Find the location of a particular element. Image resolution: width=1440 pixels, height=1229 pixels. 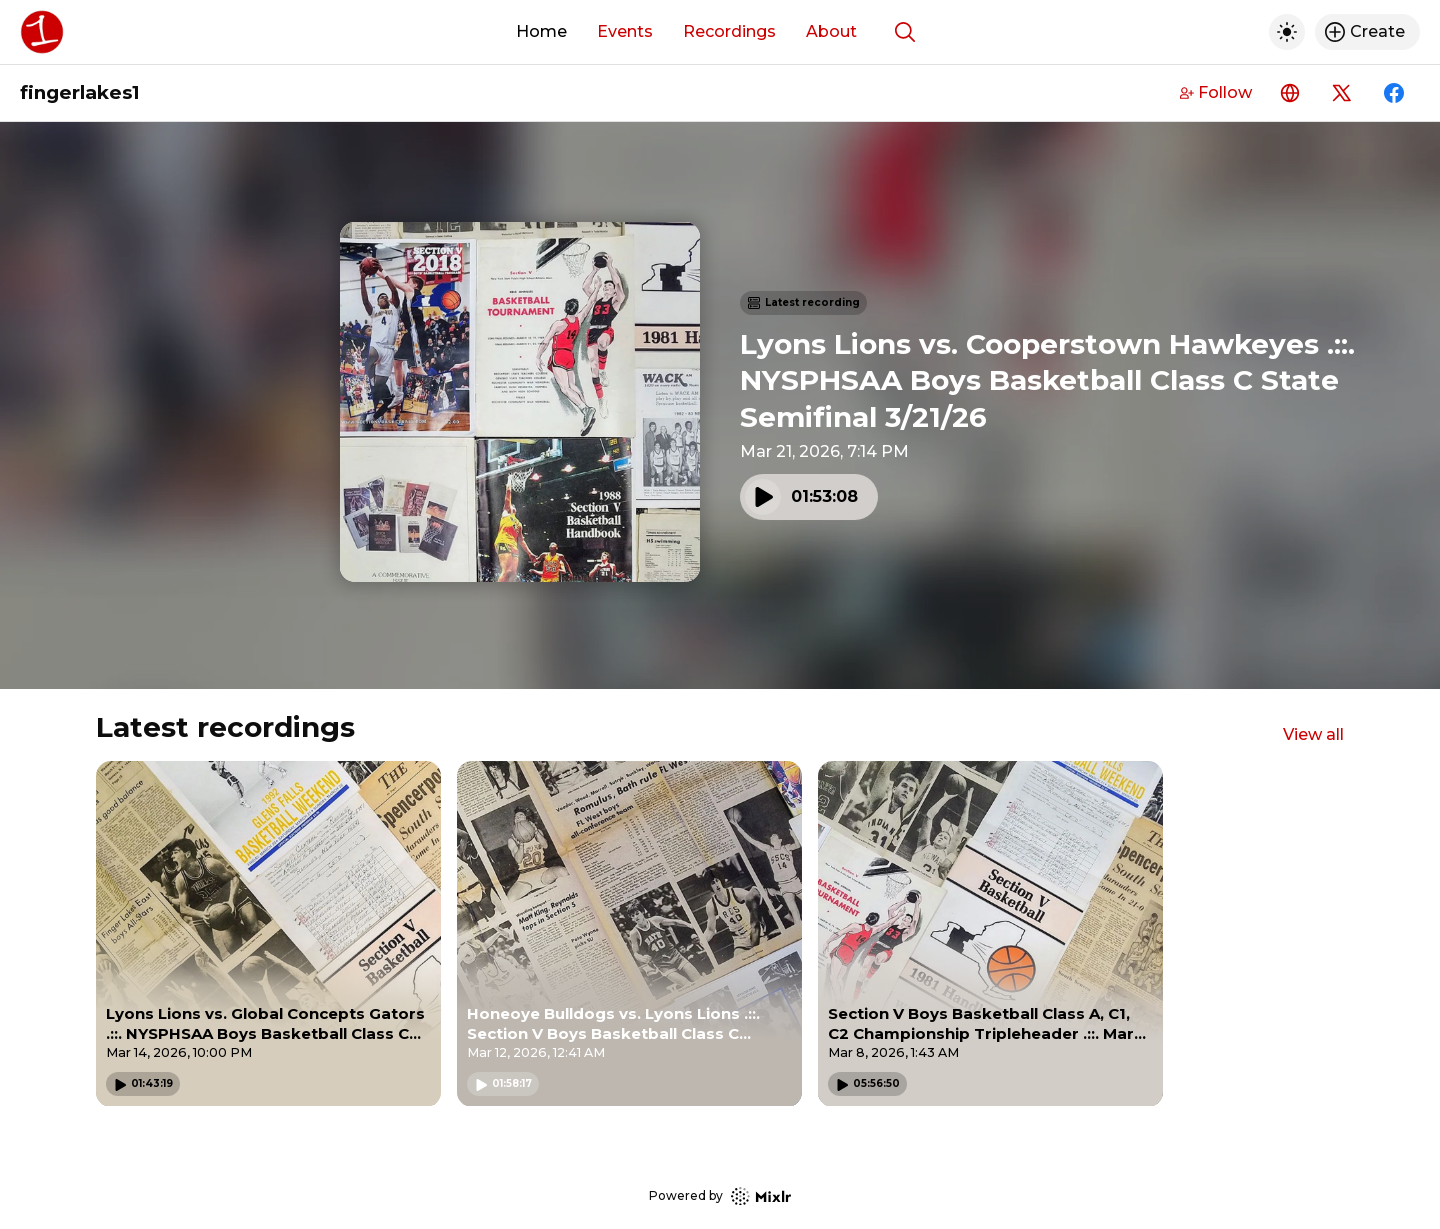

Powered by is located at coordinates (720, 1196).